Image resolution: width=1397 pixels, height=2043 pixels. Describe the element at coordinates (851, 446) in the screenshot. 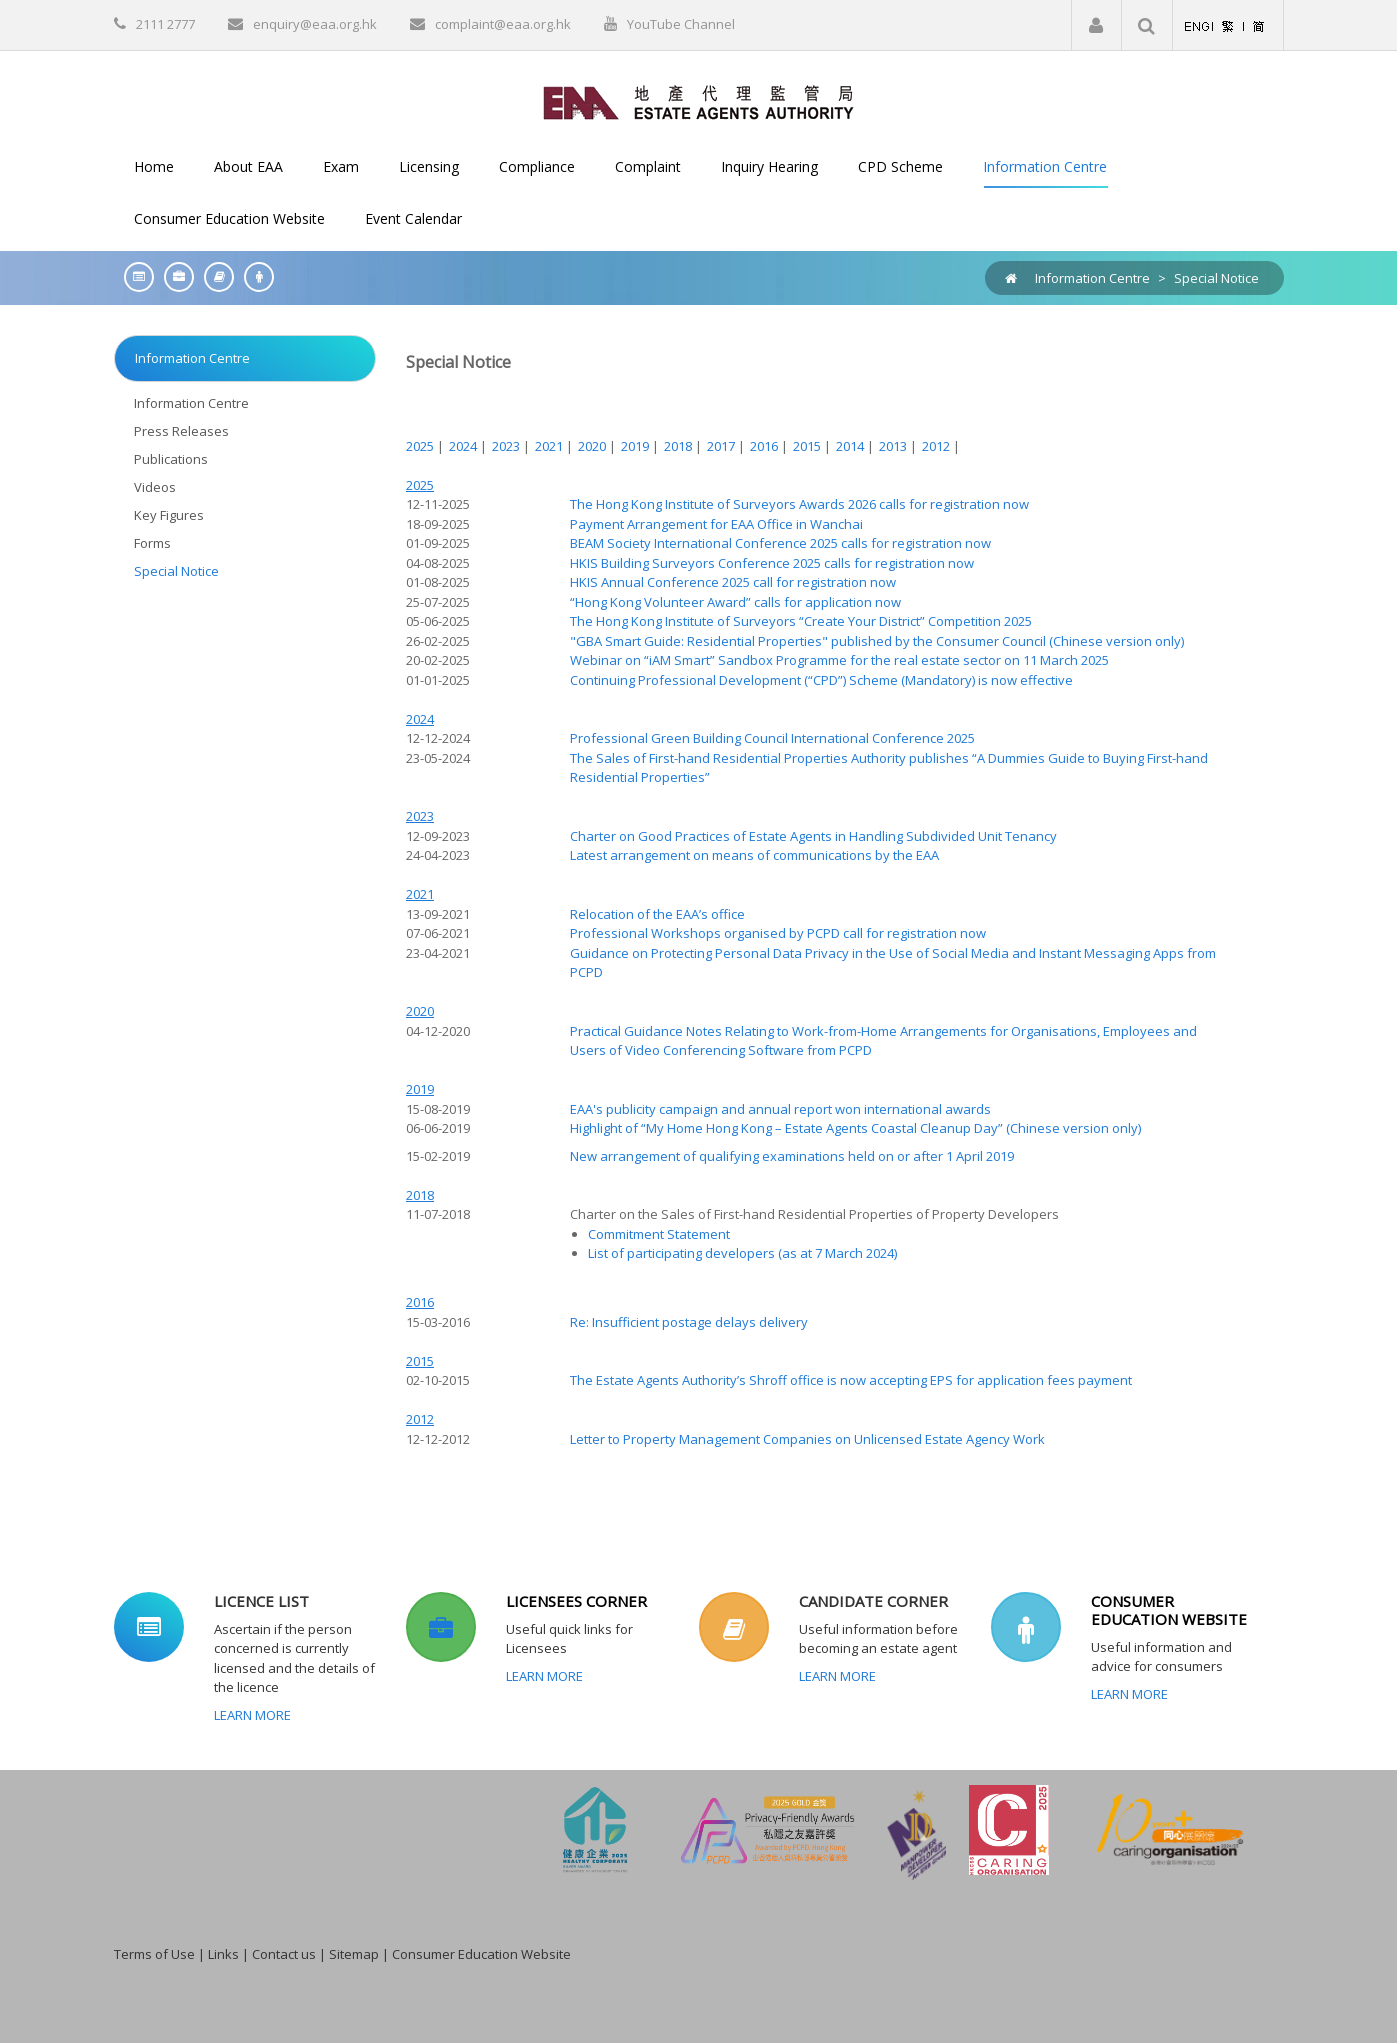

I see `2014` at that location.